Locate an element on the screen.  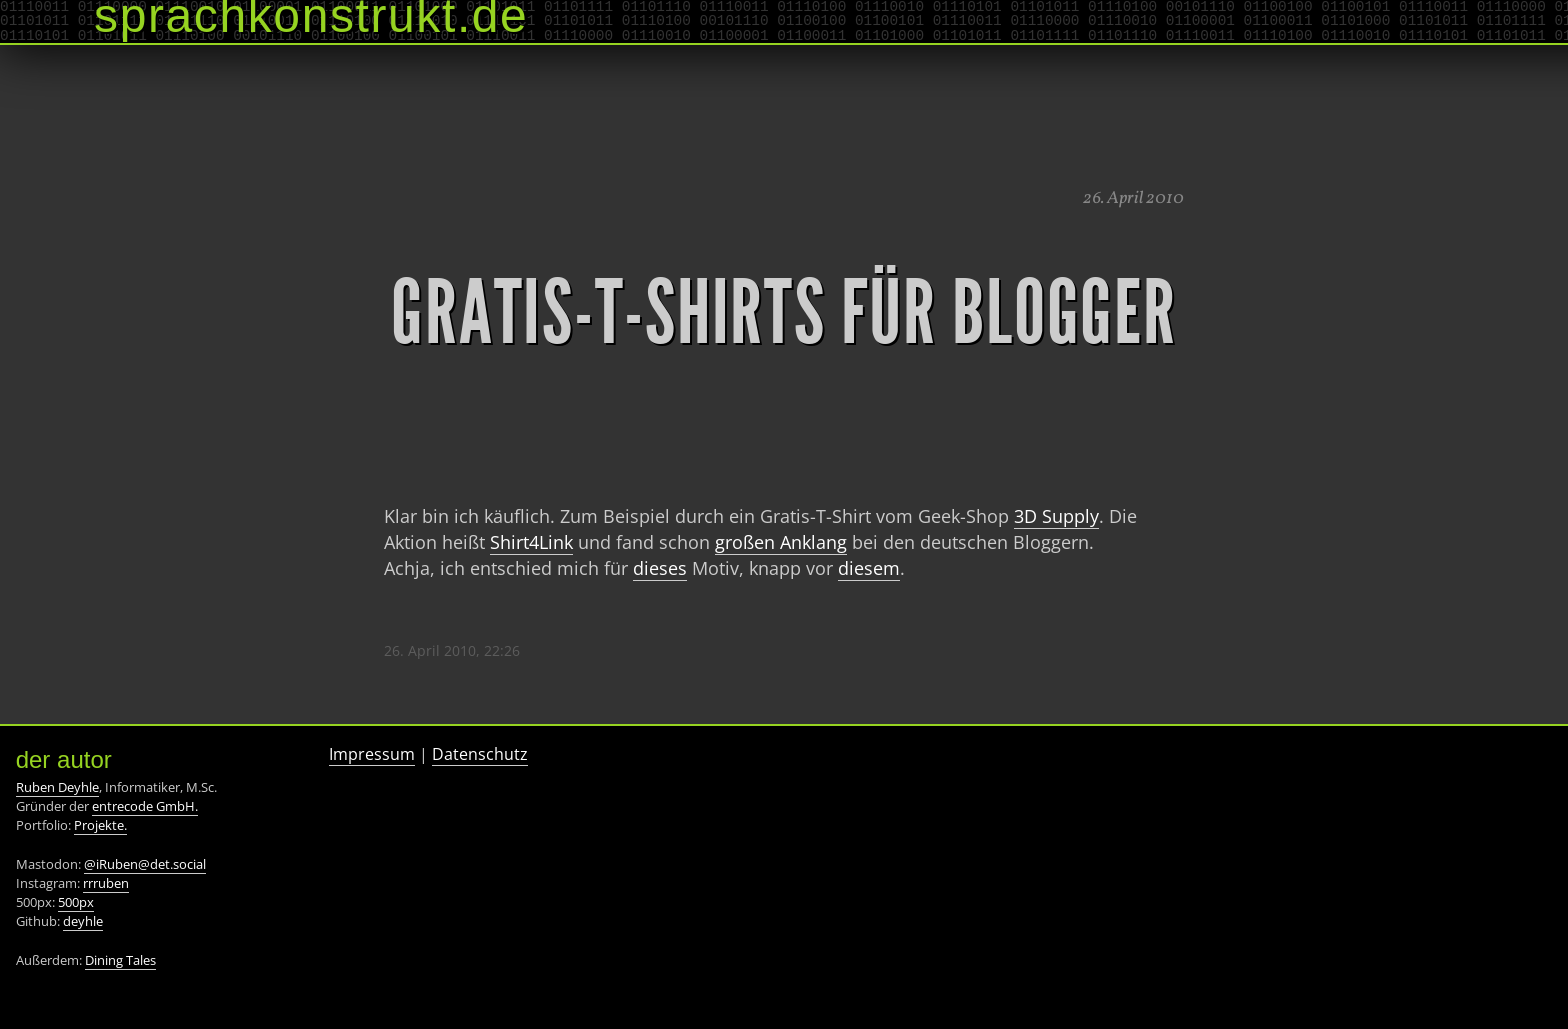
Projekte. is located at coordinates (100, 825).